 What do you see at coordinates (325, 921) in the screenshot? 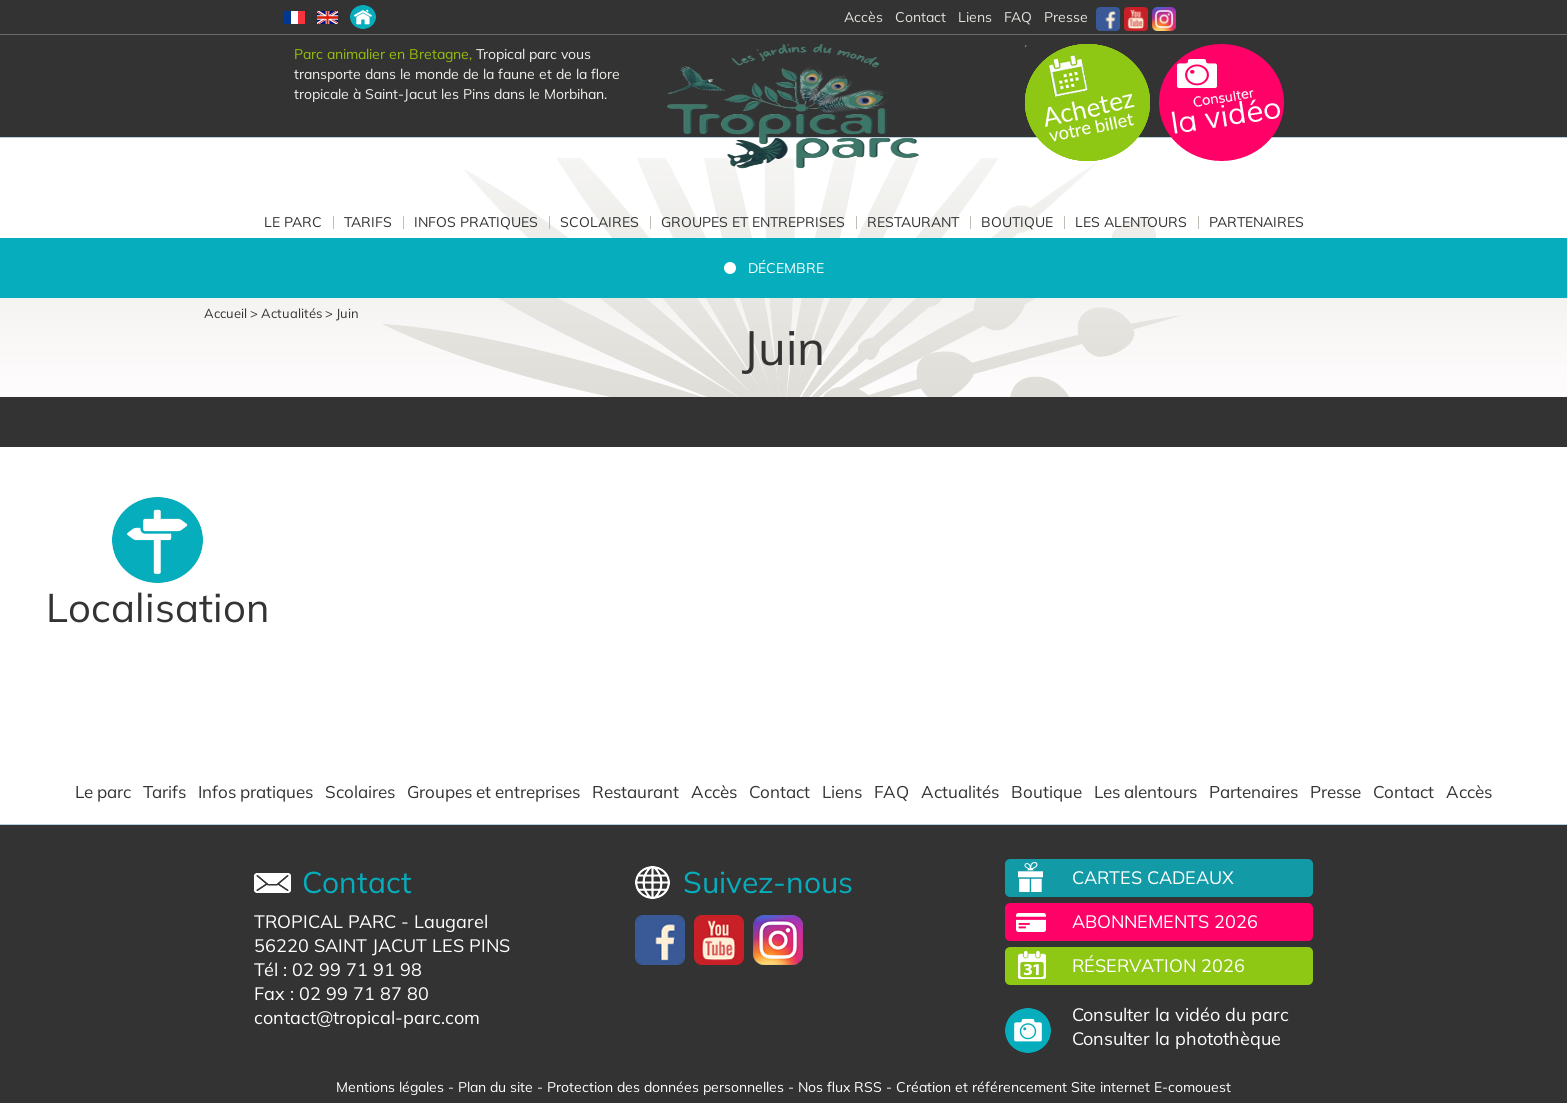
I see `TROPICAL PARC` at bounding box center [325, 921].